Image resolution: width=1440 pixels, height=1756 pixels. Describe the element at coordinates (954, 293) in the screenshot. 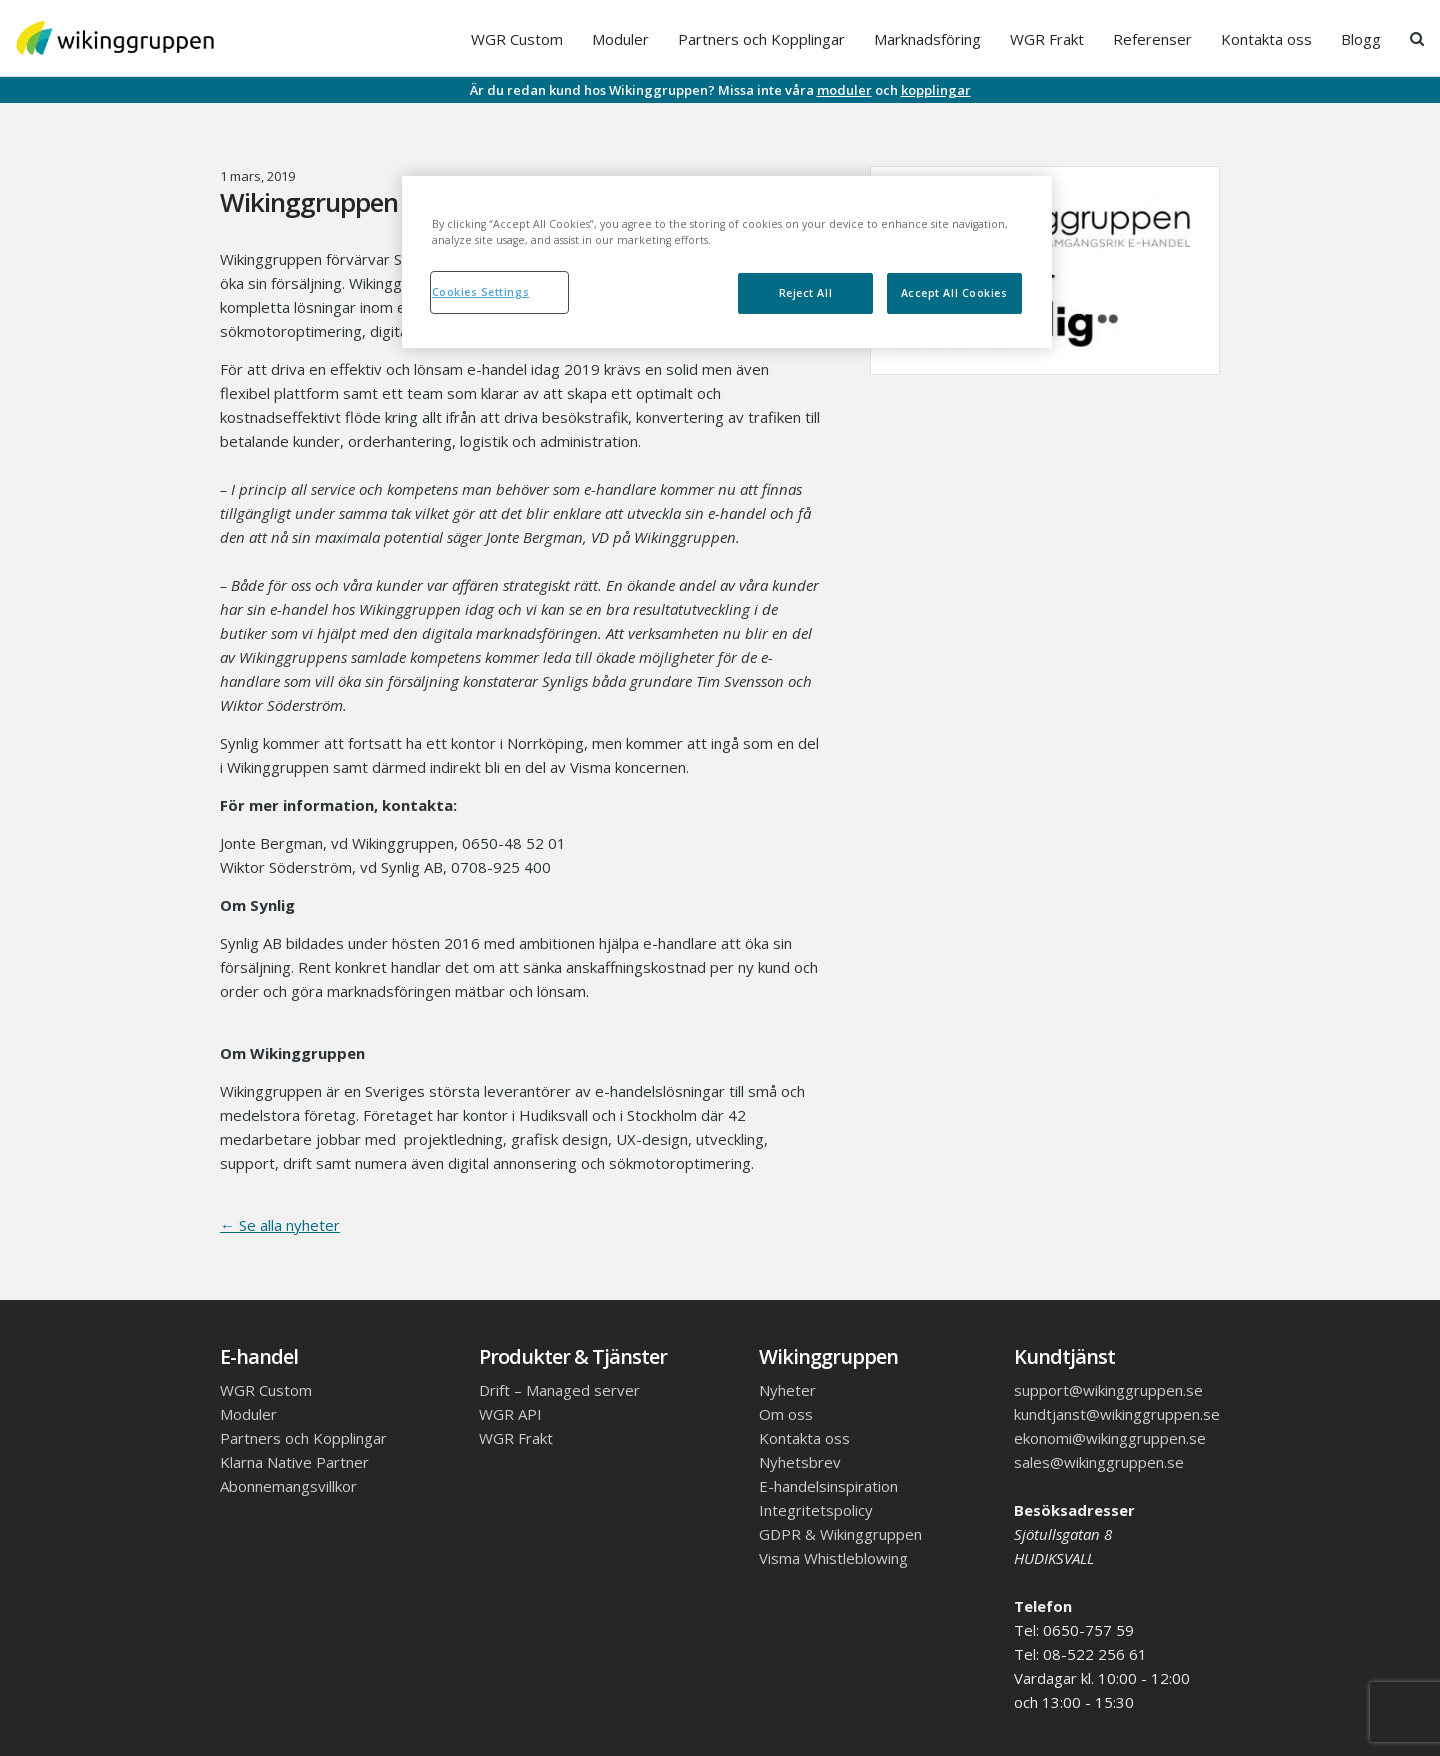

I see `Accept All Cookies` at that location.